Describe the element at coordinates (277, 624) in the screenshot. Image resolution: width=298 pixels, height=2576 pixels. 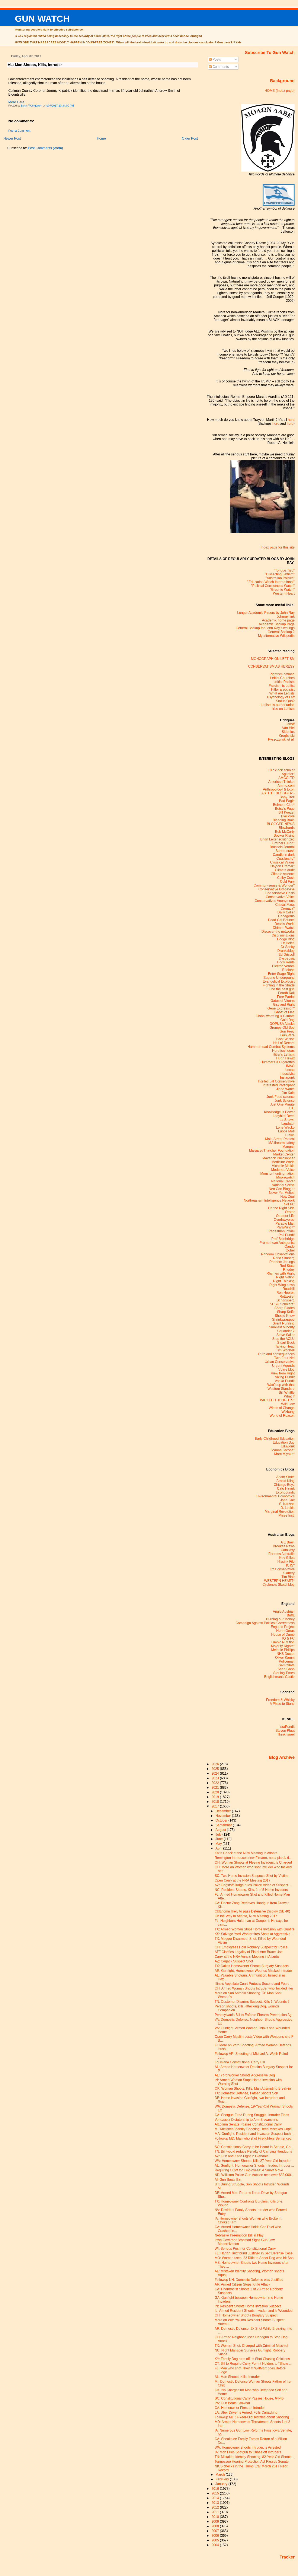
I see `Academic Backup Page` at that location.